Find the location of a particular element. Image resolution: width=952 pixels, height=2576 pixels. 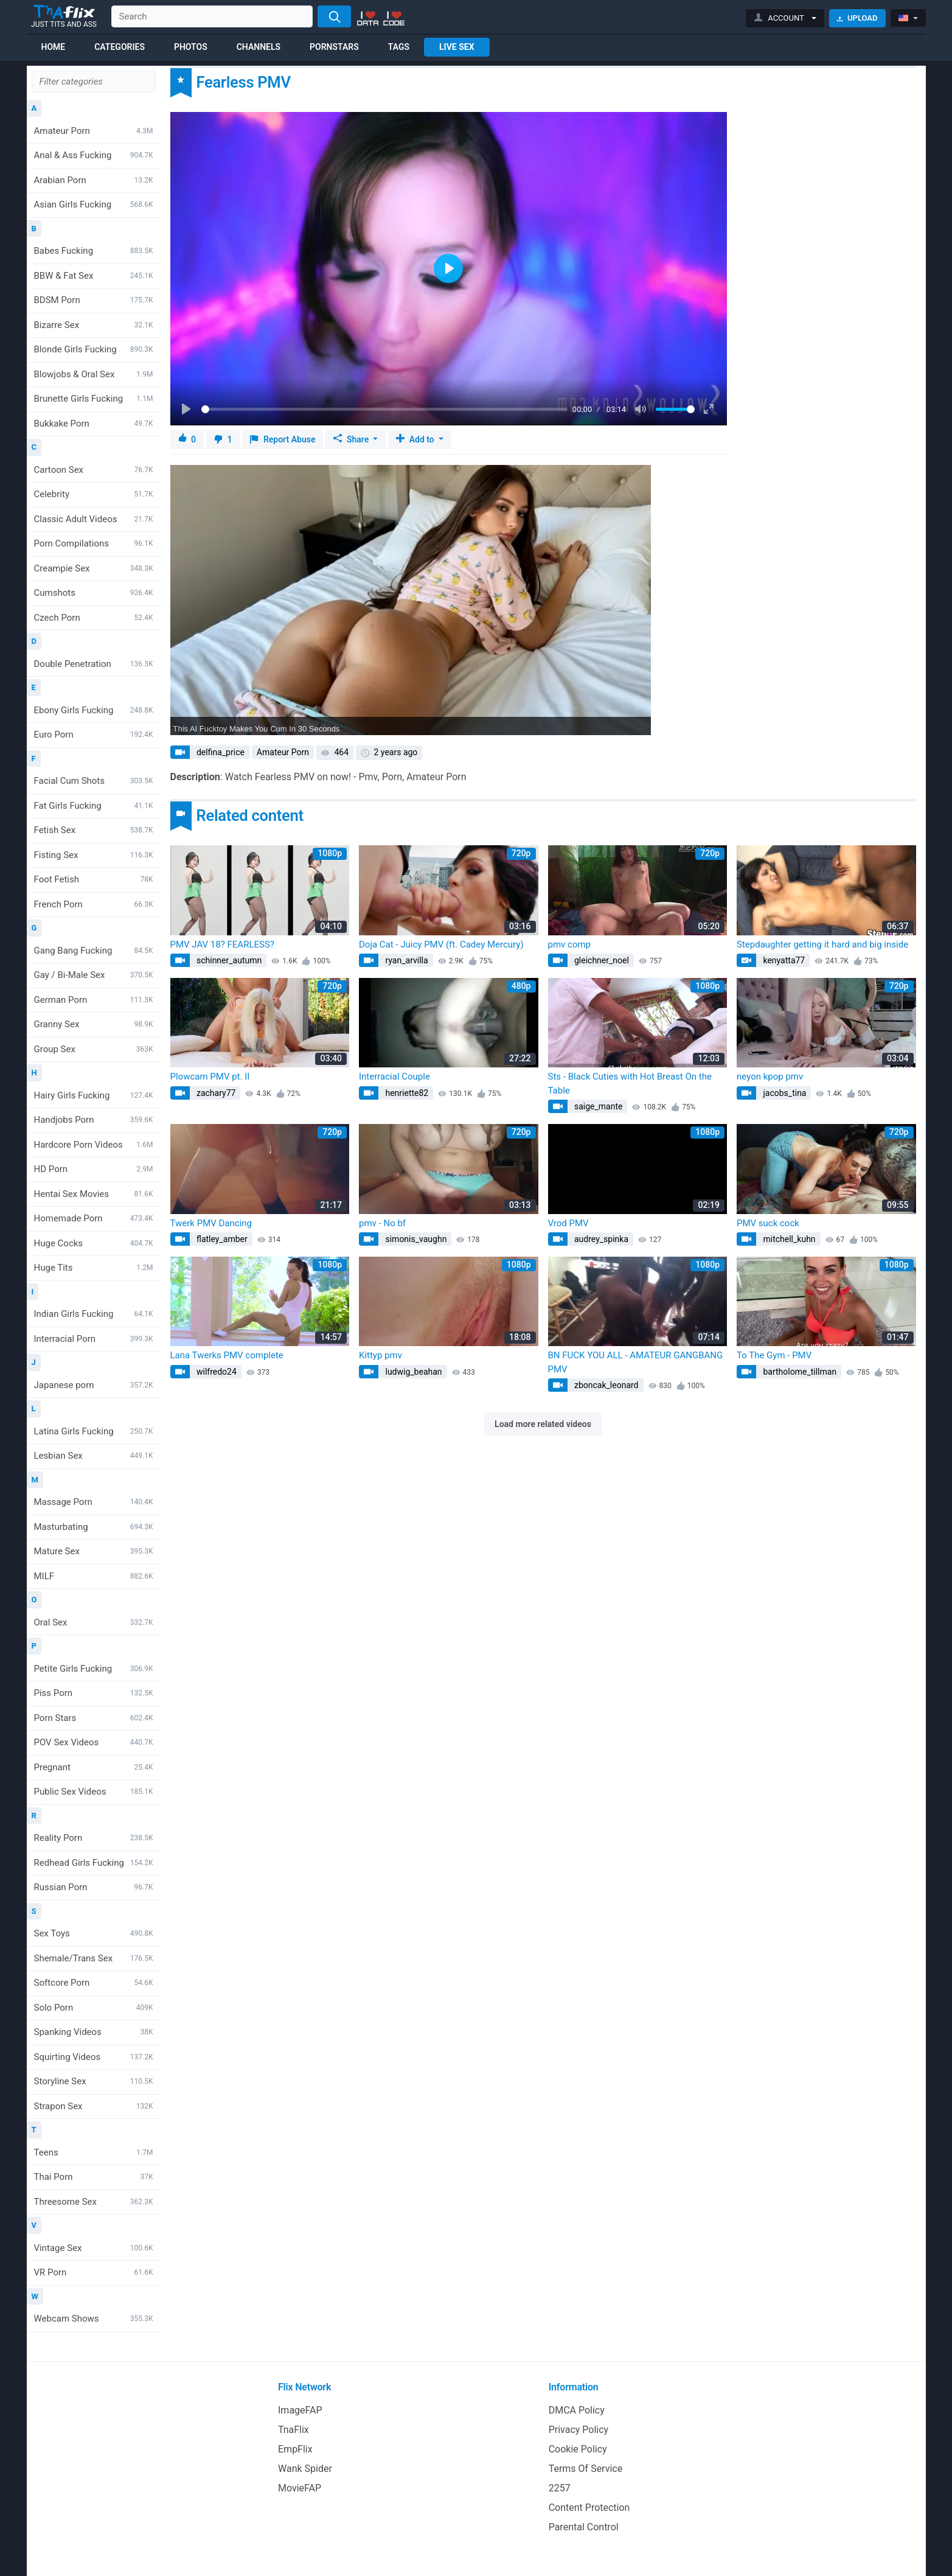

Sts - Black Cuties with Hot Breast On the Table is located at coordinates (630, 1083).